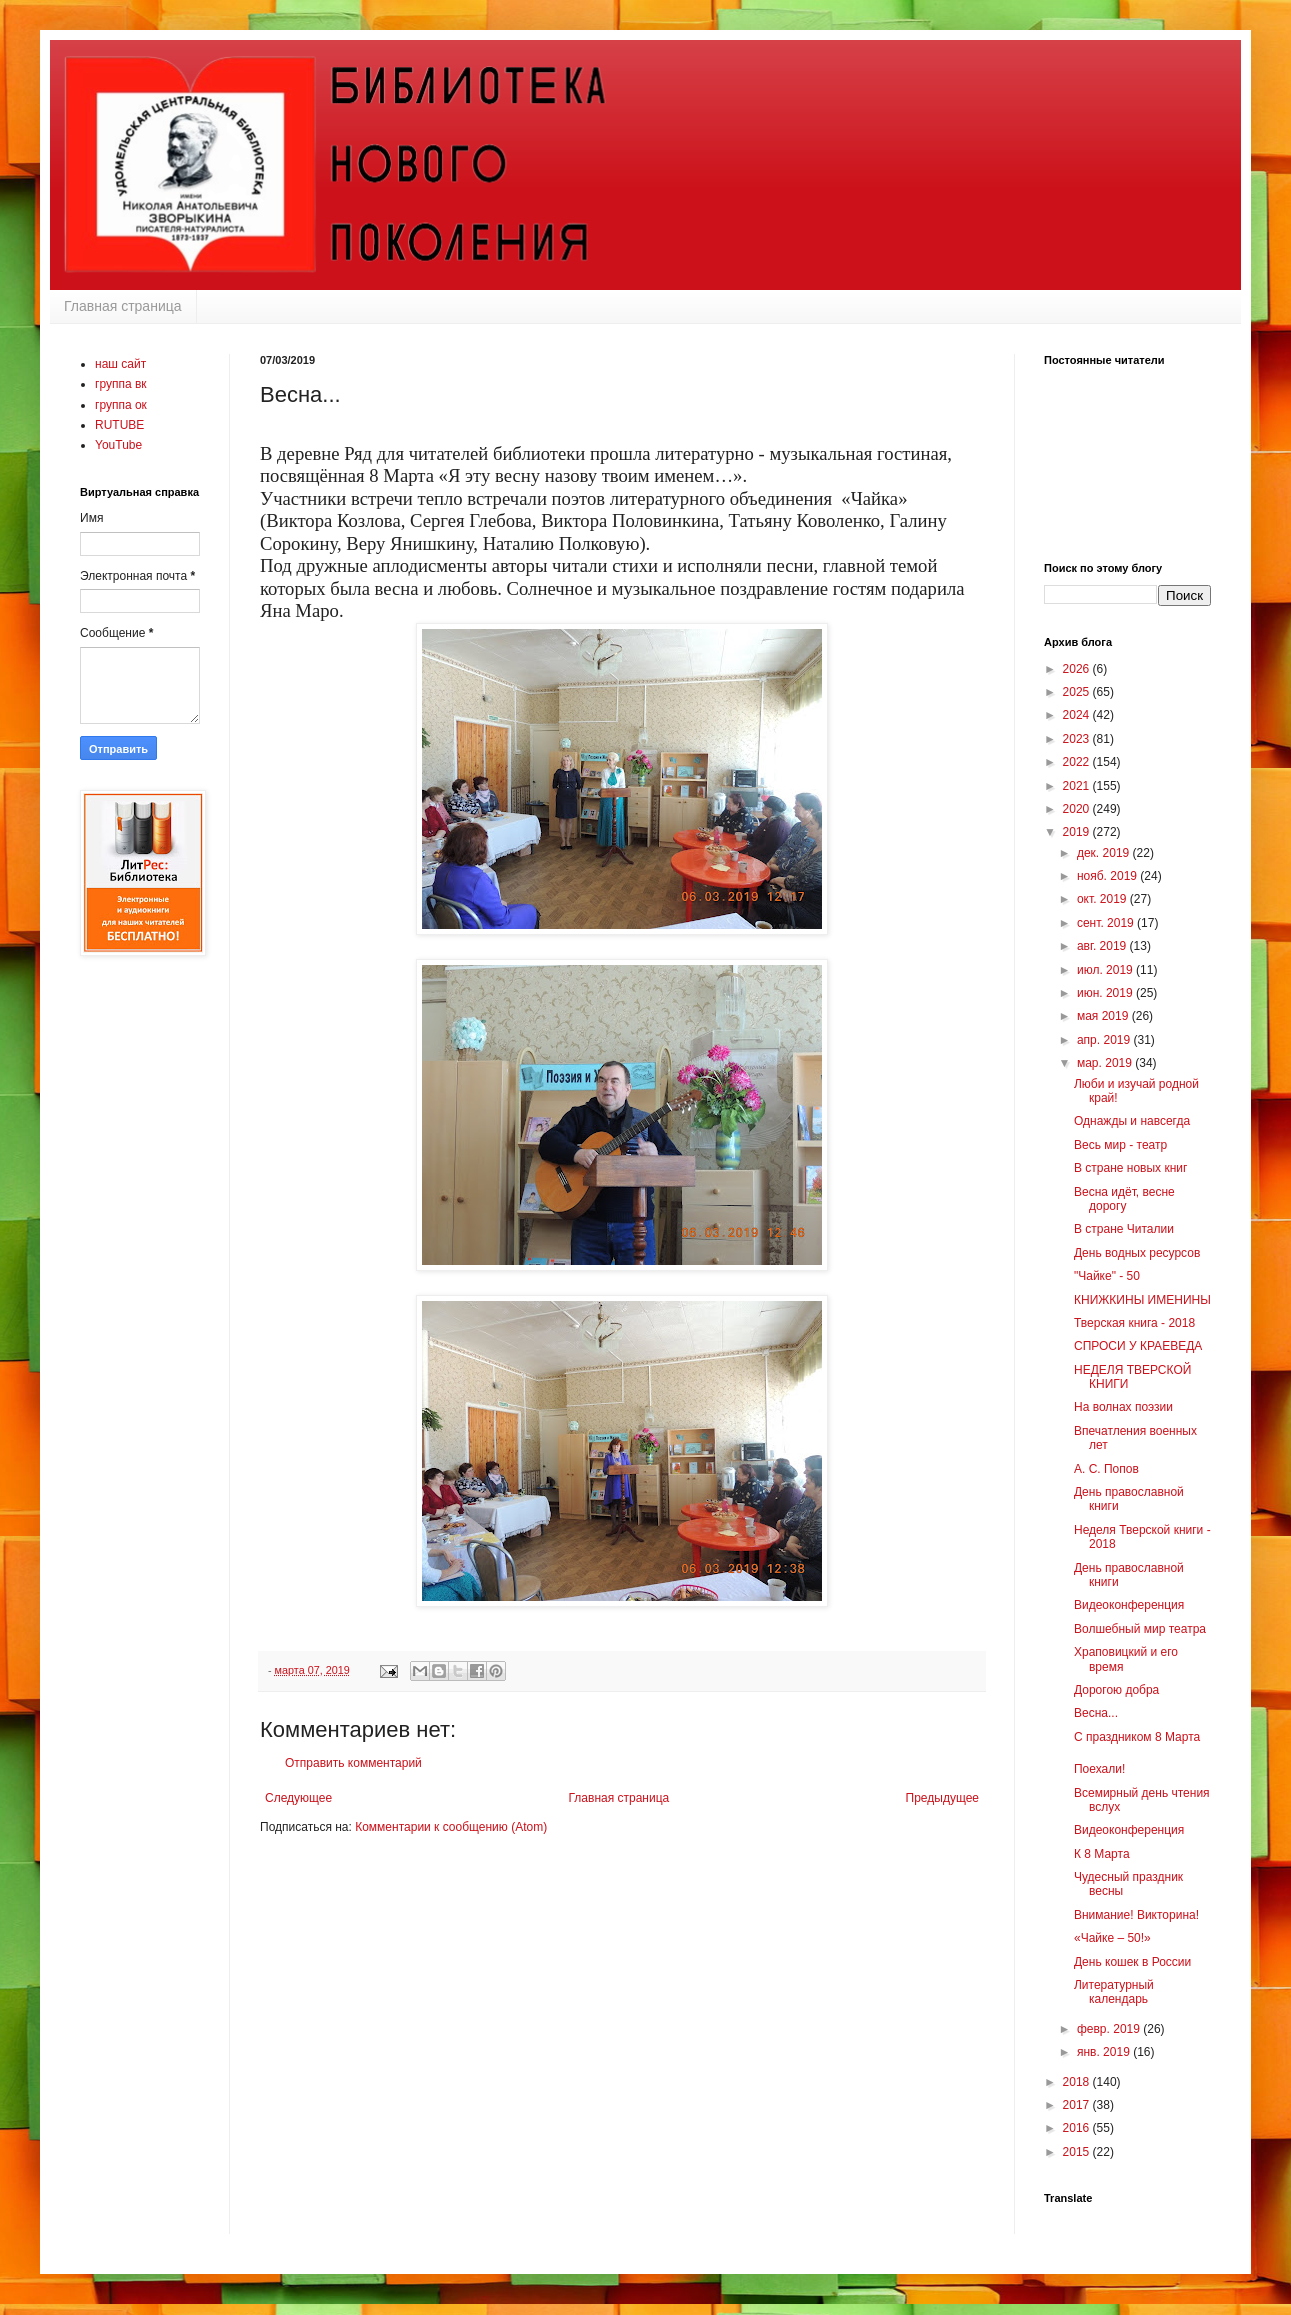  I want to click on СПРОСИ У КРАЕВЕДА, so click(1138, 1346).